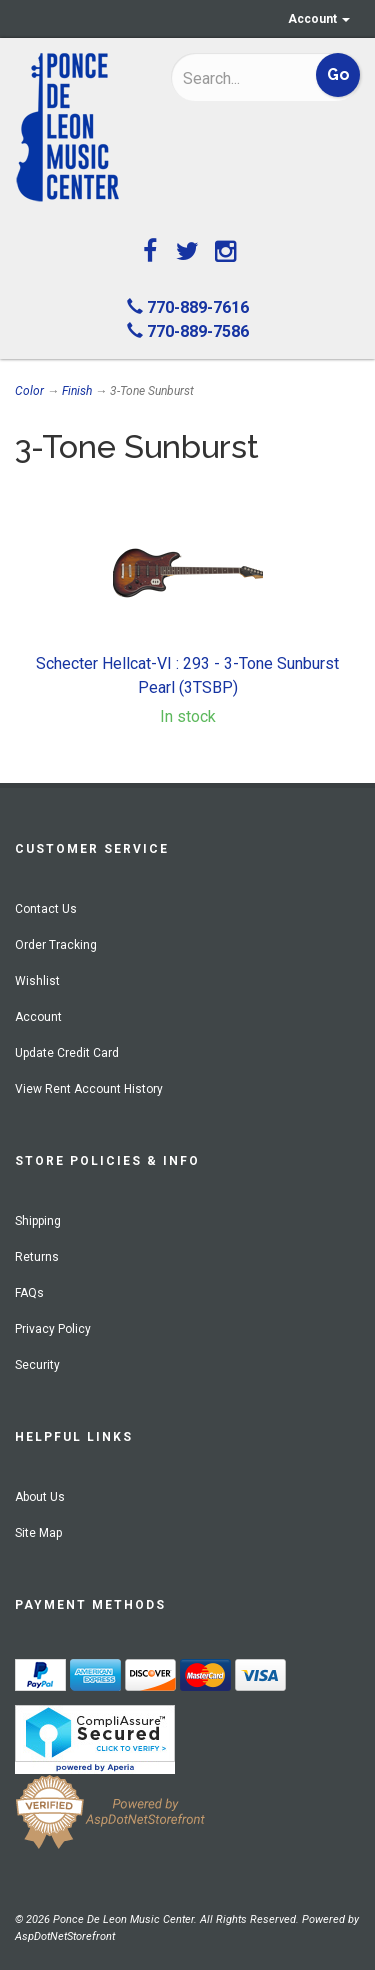  I want to click on Shipping, so click(38, 1221).